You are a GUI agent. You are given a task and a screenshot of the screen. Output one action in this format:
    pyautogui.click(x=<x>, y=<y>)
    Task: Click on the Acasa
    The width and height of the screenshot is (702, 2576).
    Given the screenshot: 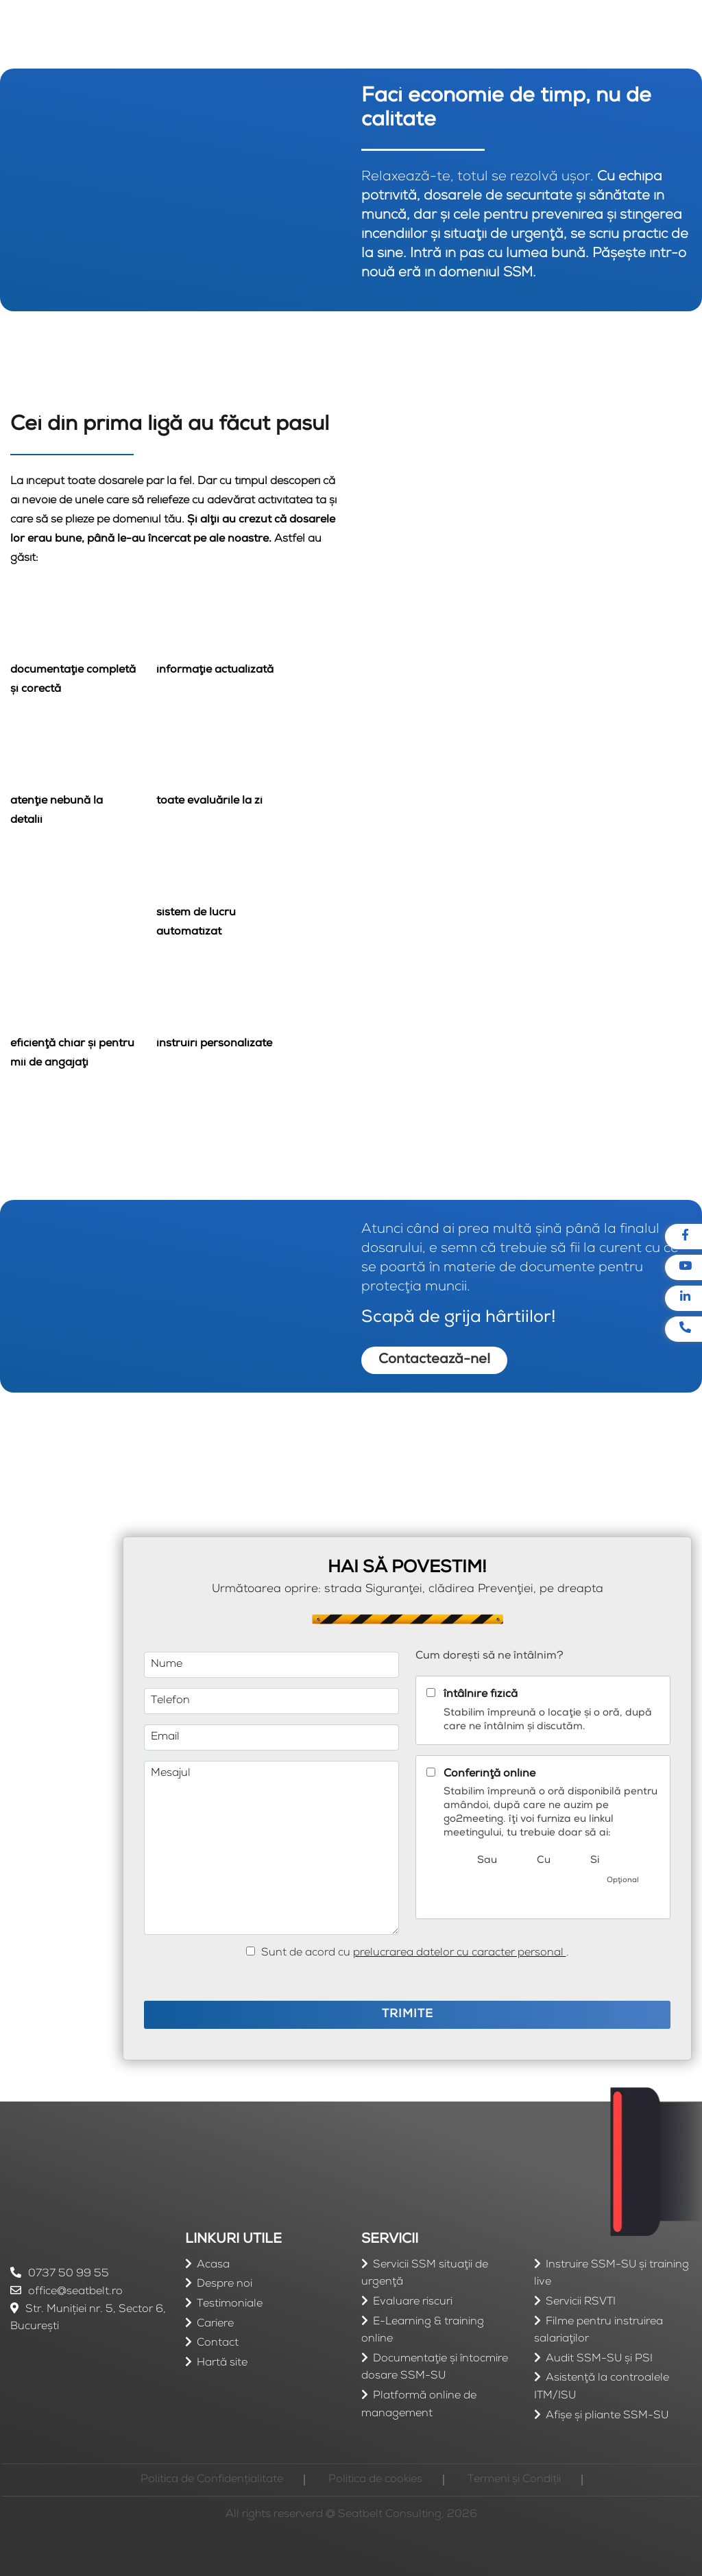 What is the action you would take?
    pyautogui.click(x=213, y=2265)
    